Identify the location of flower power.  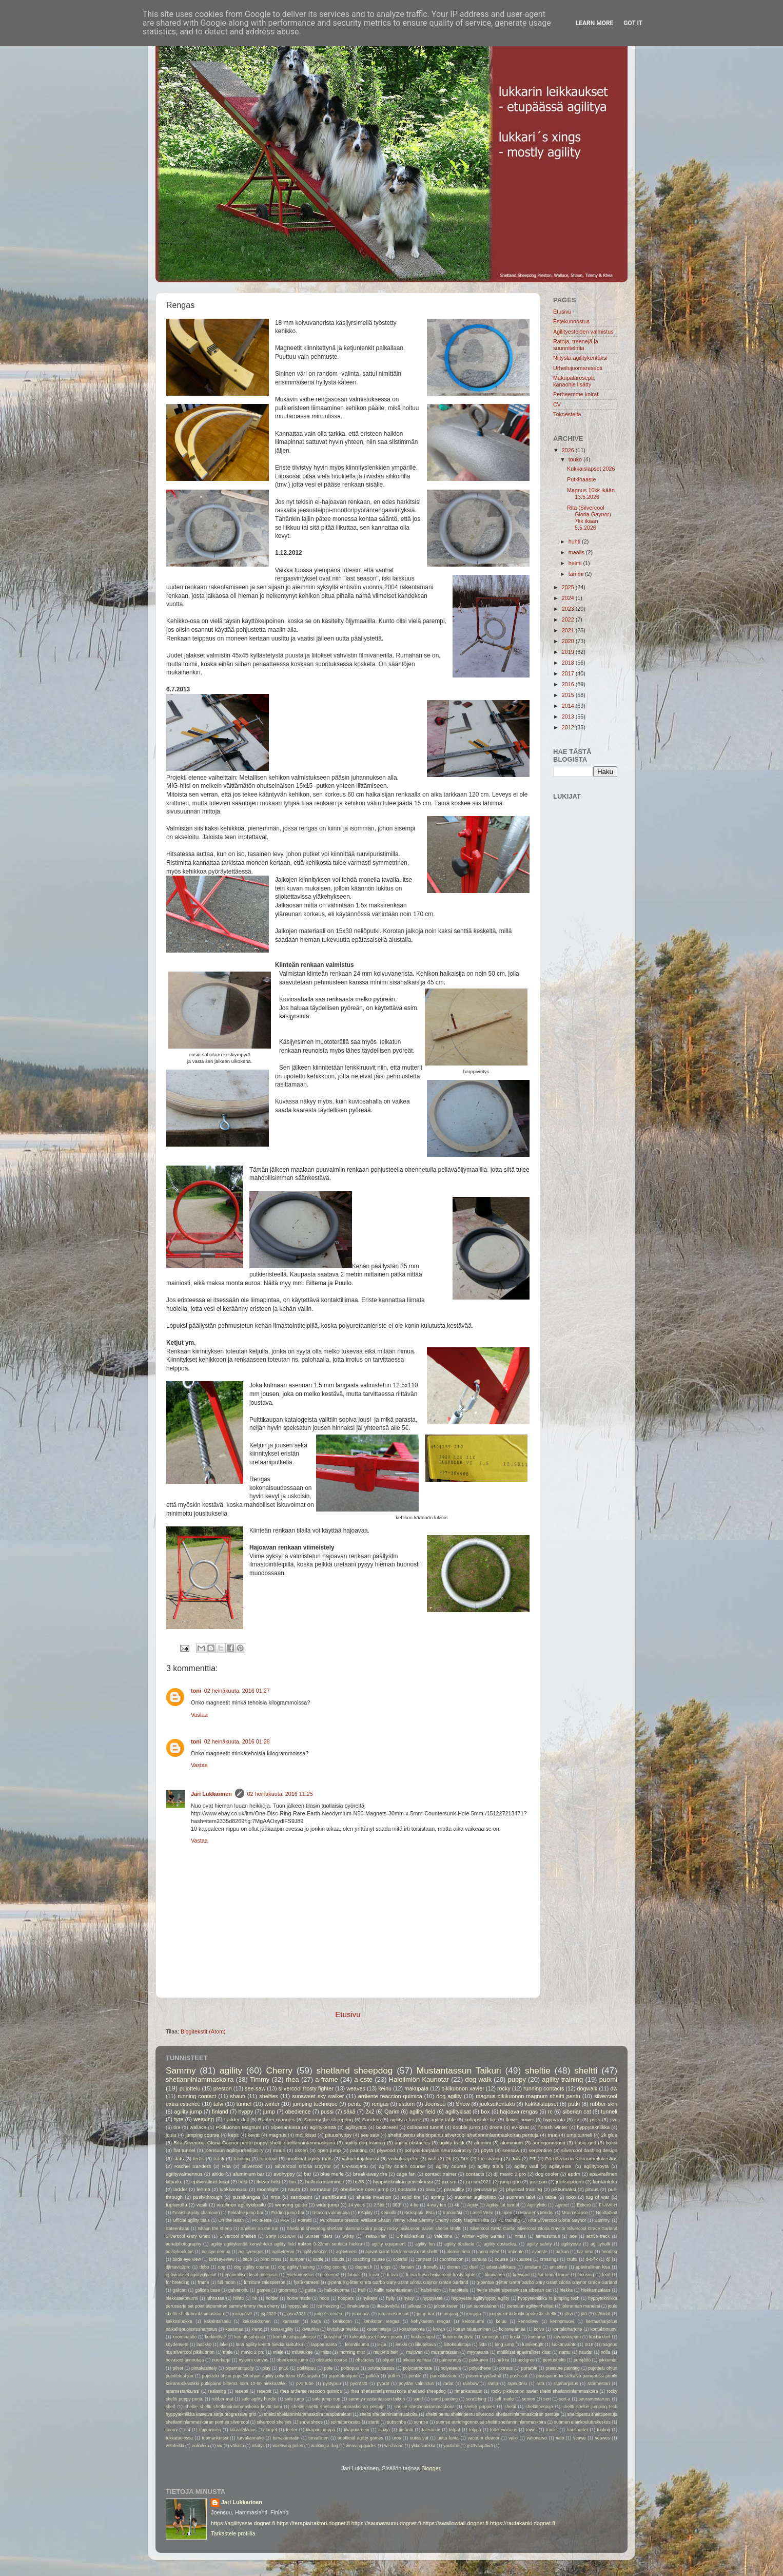
(520, 2119).